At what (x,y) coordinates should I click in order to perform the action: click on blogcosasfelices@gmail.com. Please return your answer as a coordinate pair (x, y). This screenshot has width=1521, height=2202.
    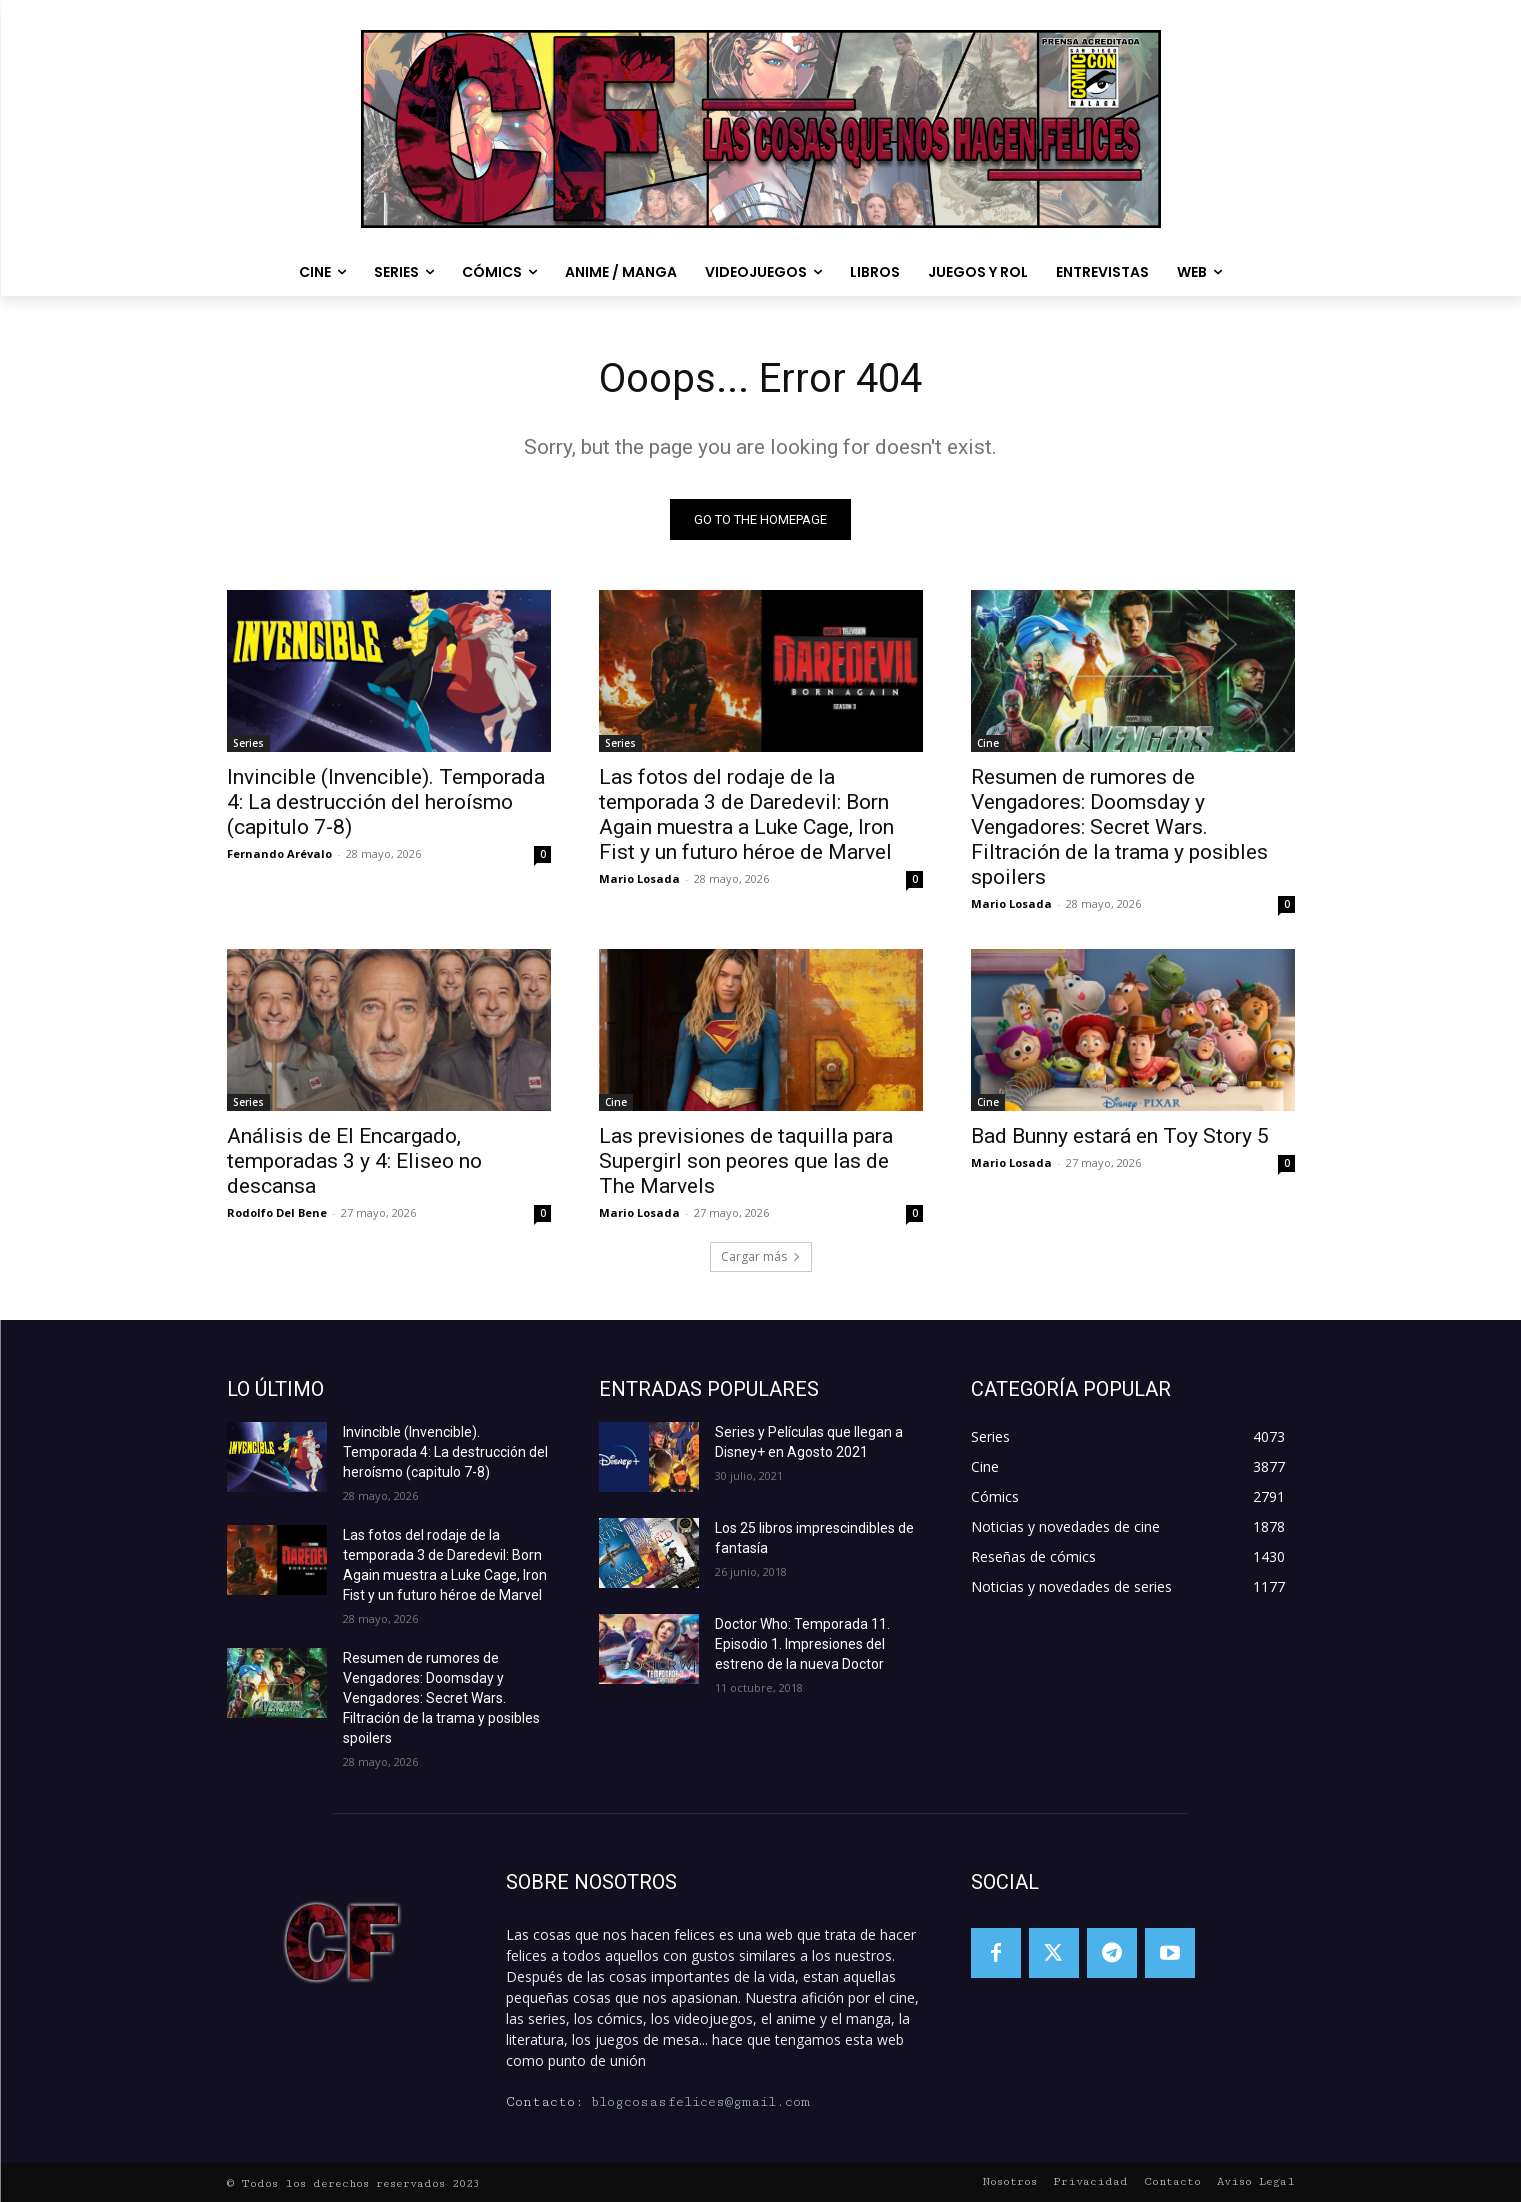
    Looking at the image, I should click on (700, 2102).